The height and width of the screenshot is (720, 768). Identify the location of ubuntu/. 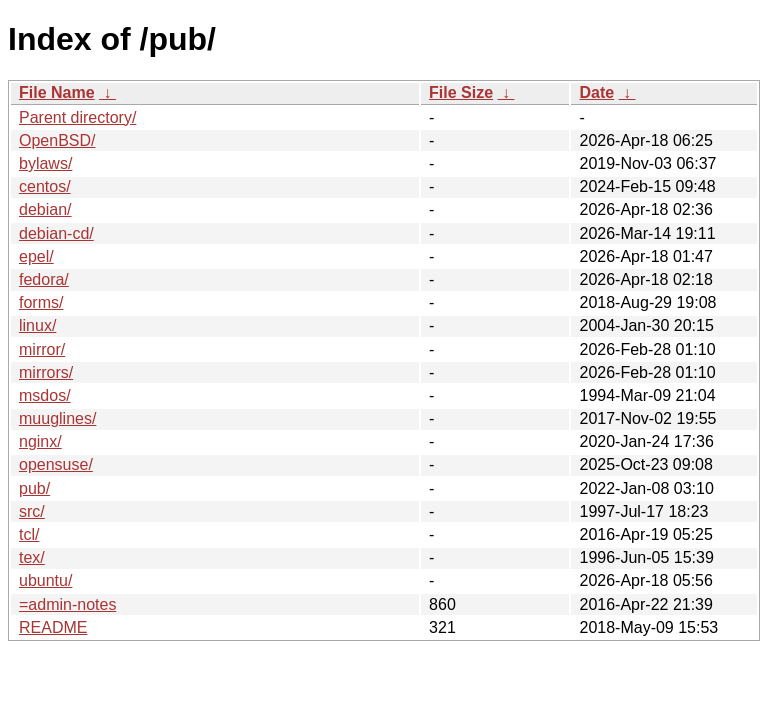
(45, 580).